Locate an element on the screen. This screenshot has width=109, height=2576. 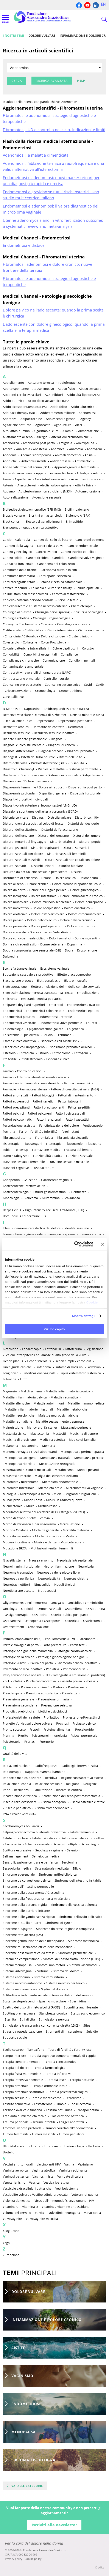
Crioconservazione is located at coordinates (18, 691).